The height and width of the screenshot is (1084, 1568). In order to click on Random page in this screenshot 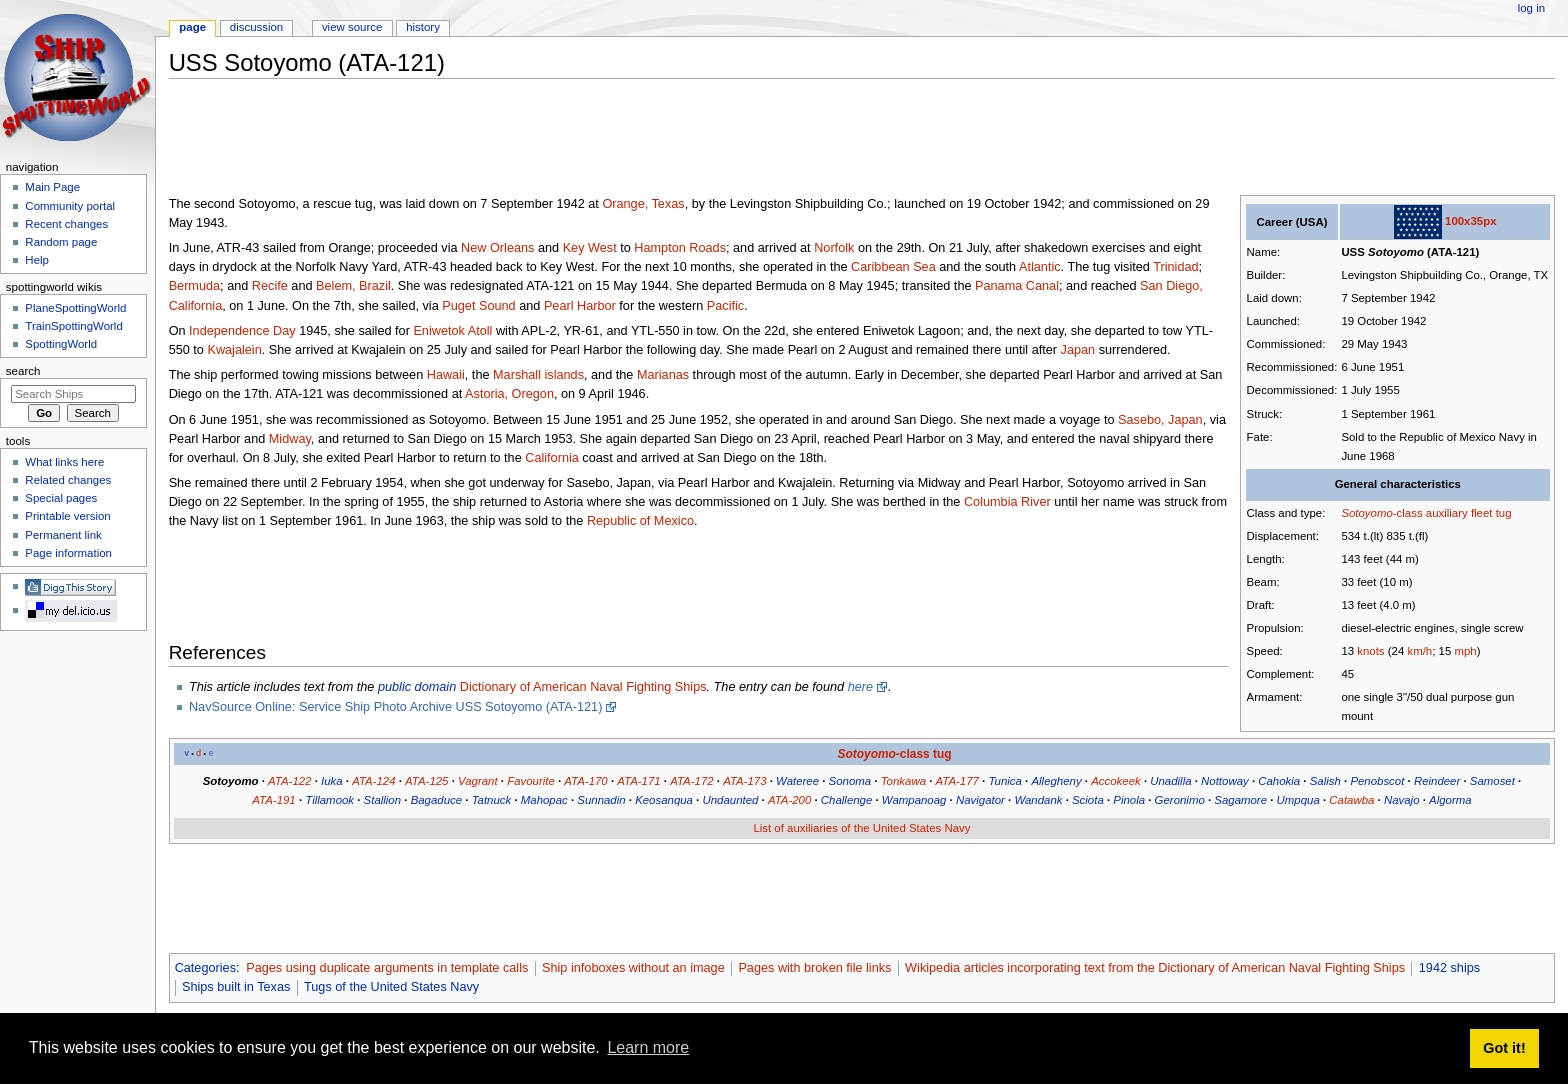, I will do `click(61, 242)`.